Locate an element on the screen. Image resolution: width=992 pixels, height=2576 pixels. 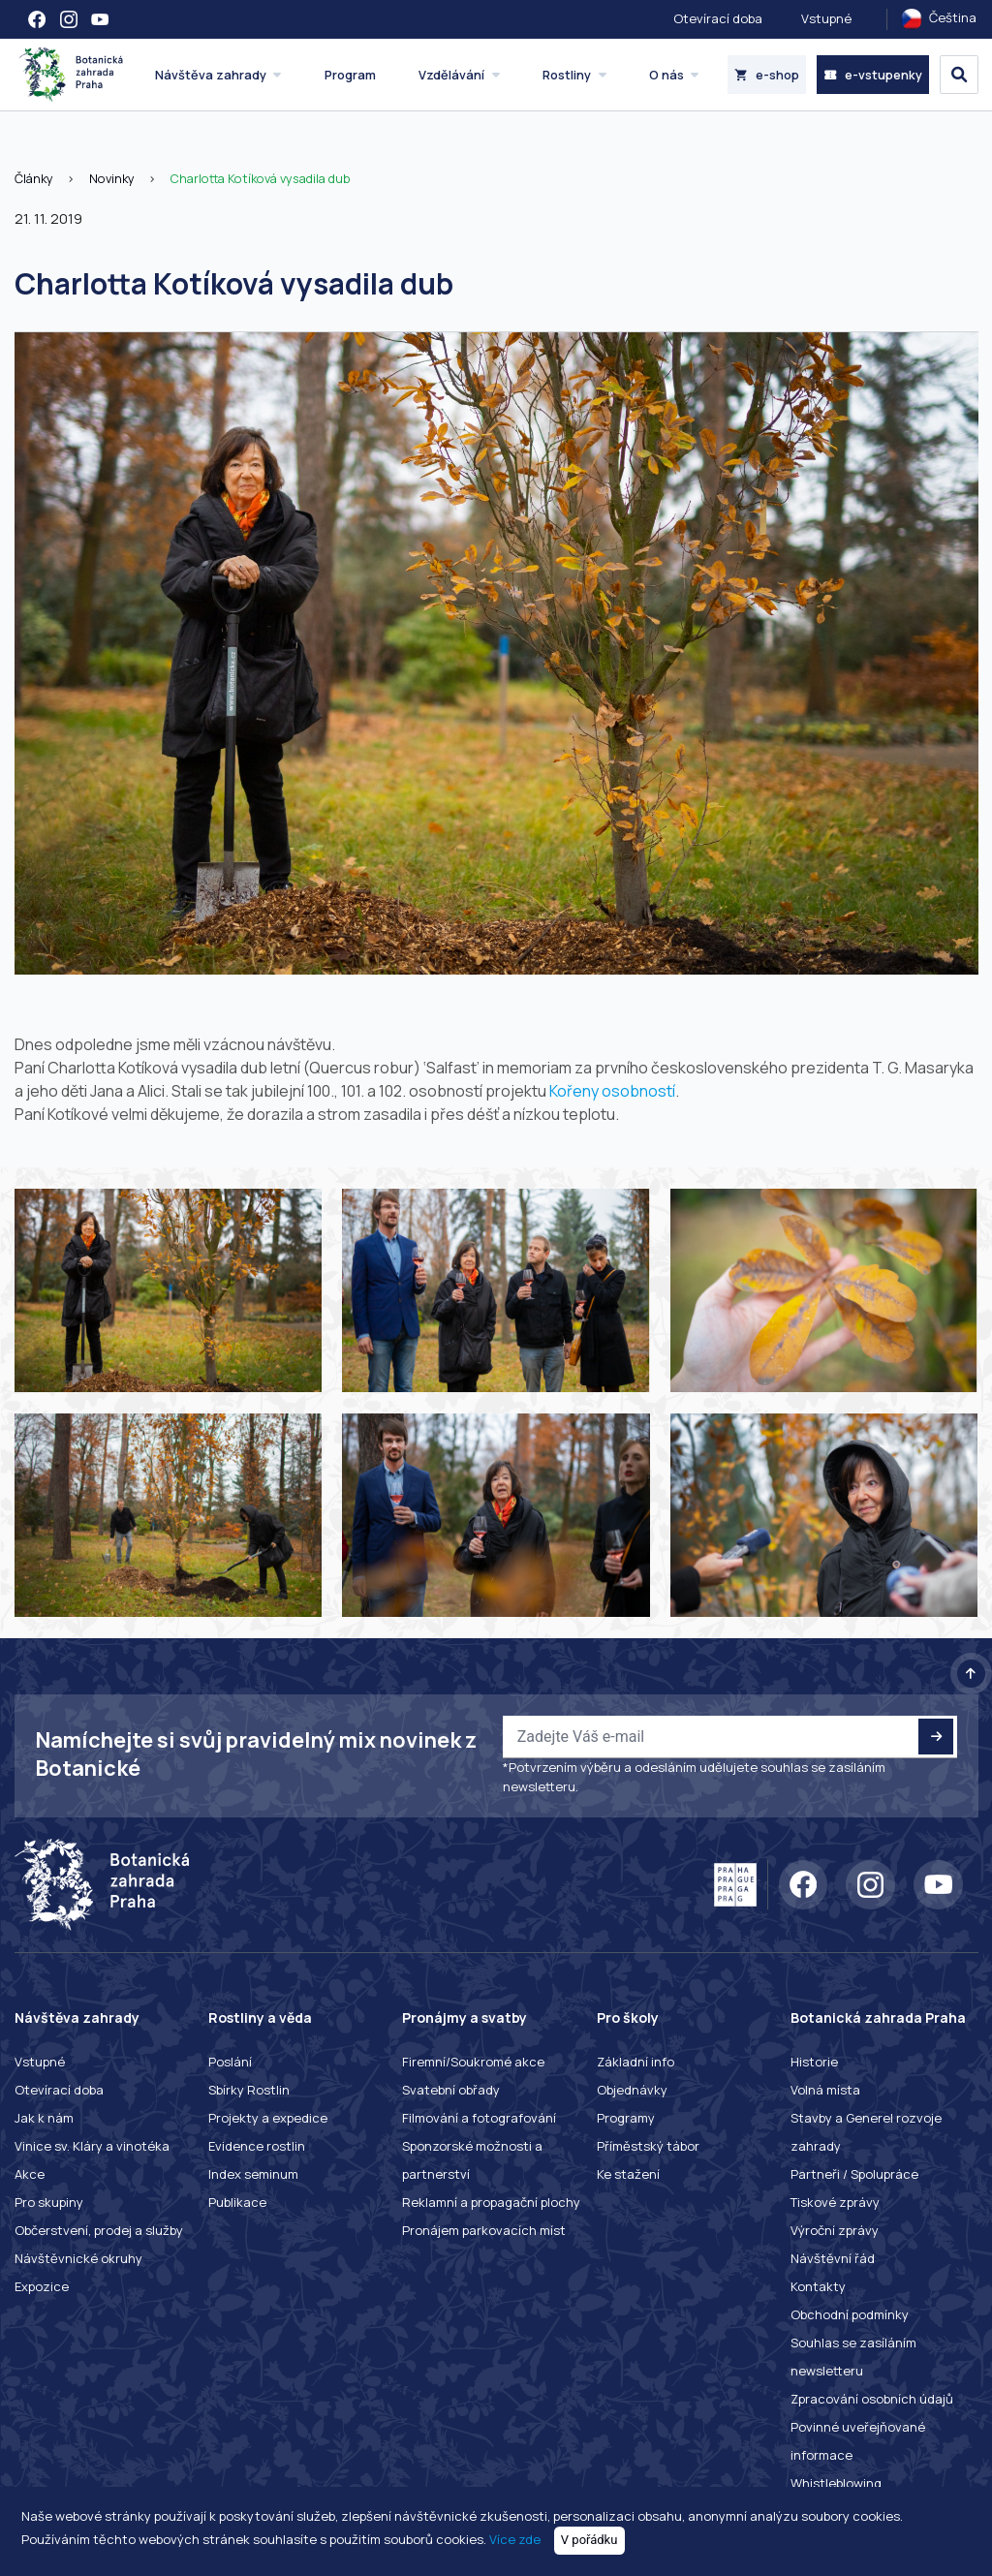
V pořádku is located at coordinates (589, 2539).